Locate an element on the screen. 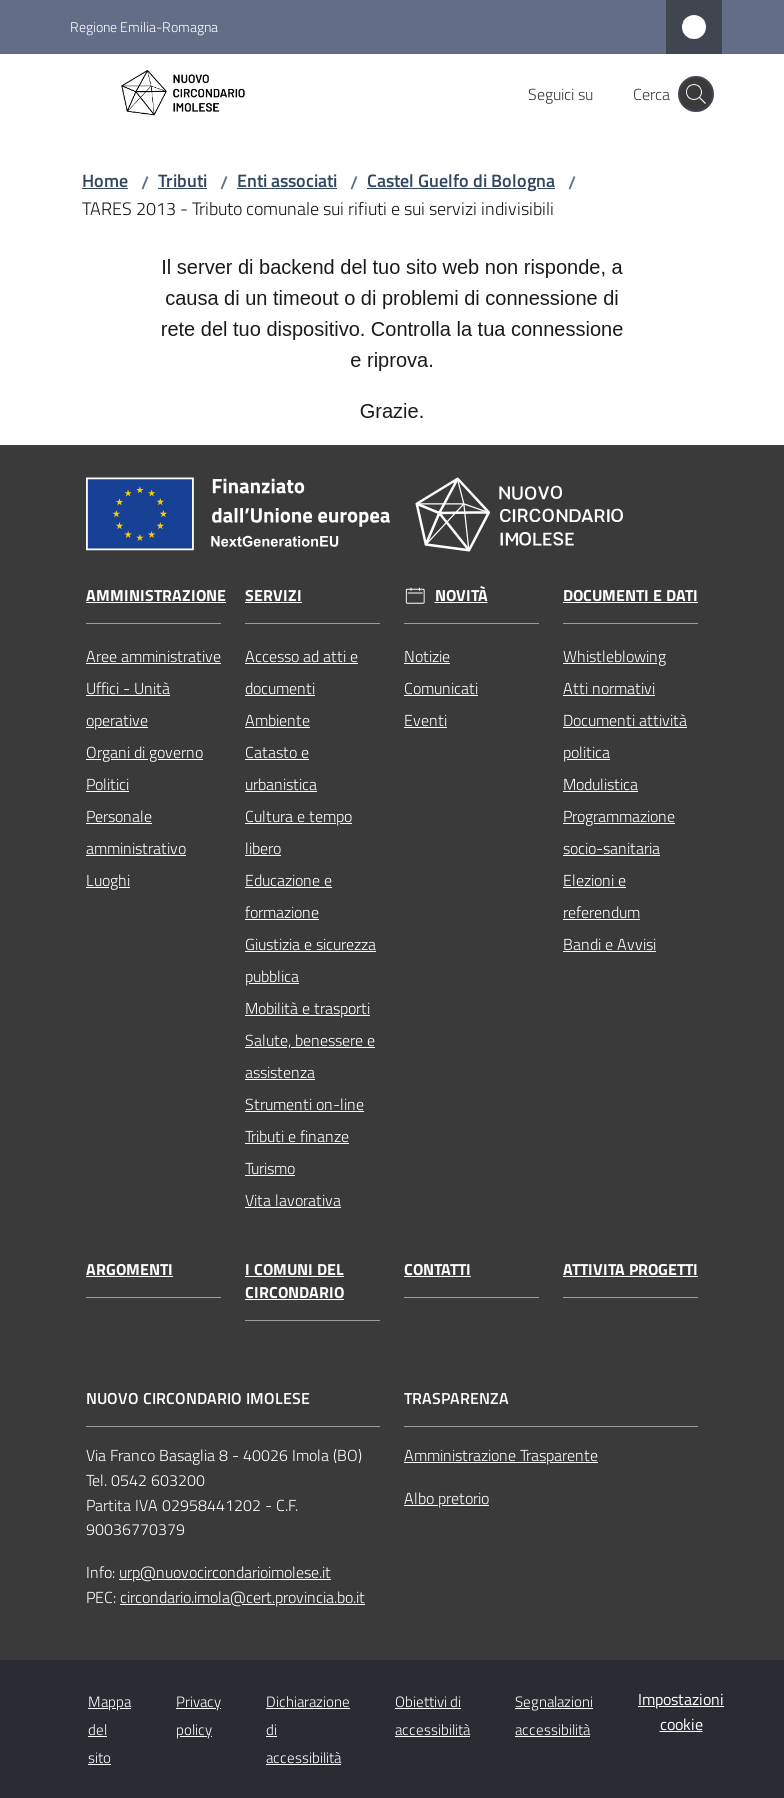 This screenshot has width=784, height=1798. Educazione e formazione is located at coordinates (288, 896).